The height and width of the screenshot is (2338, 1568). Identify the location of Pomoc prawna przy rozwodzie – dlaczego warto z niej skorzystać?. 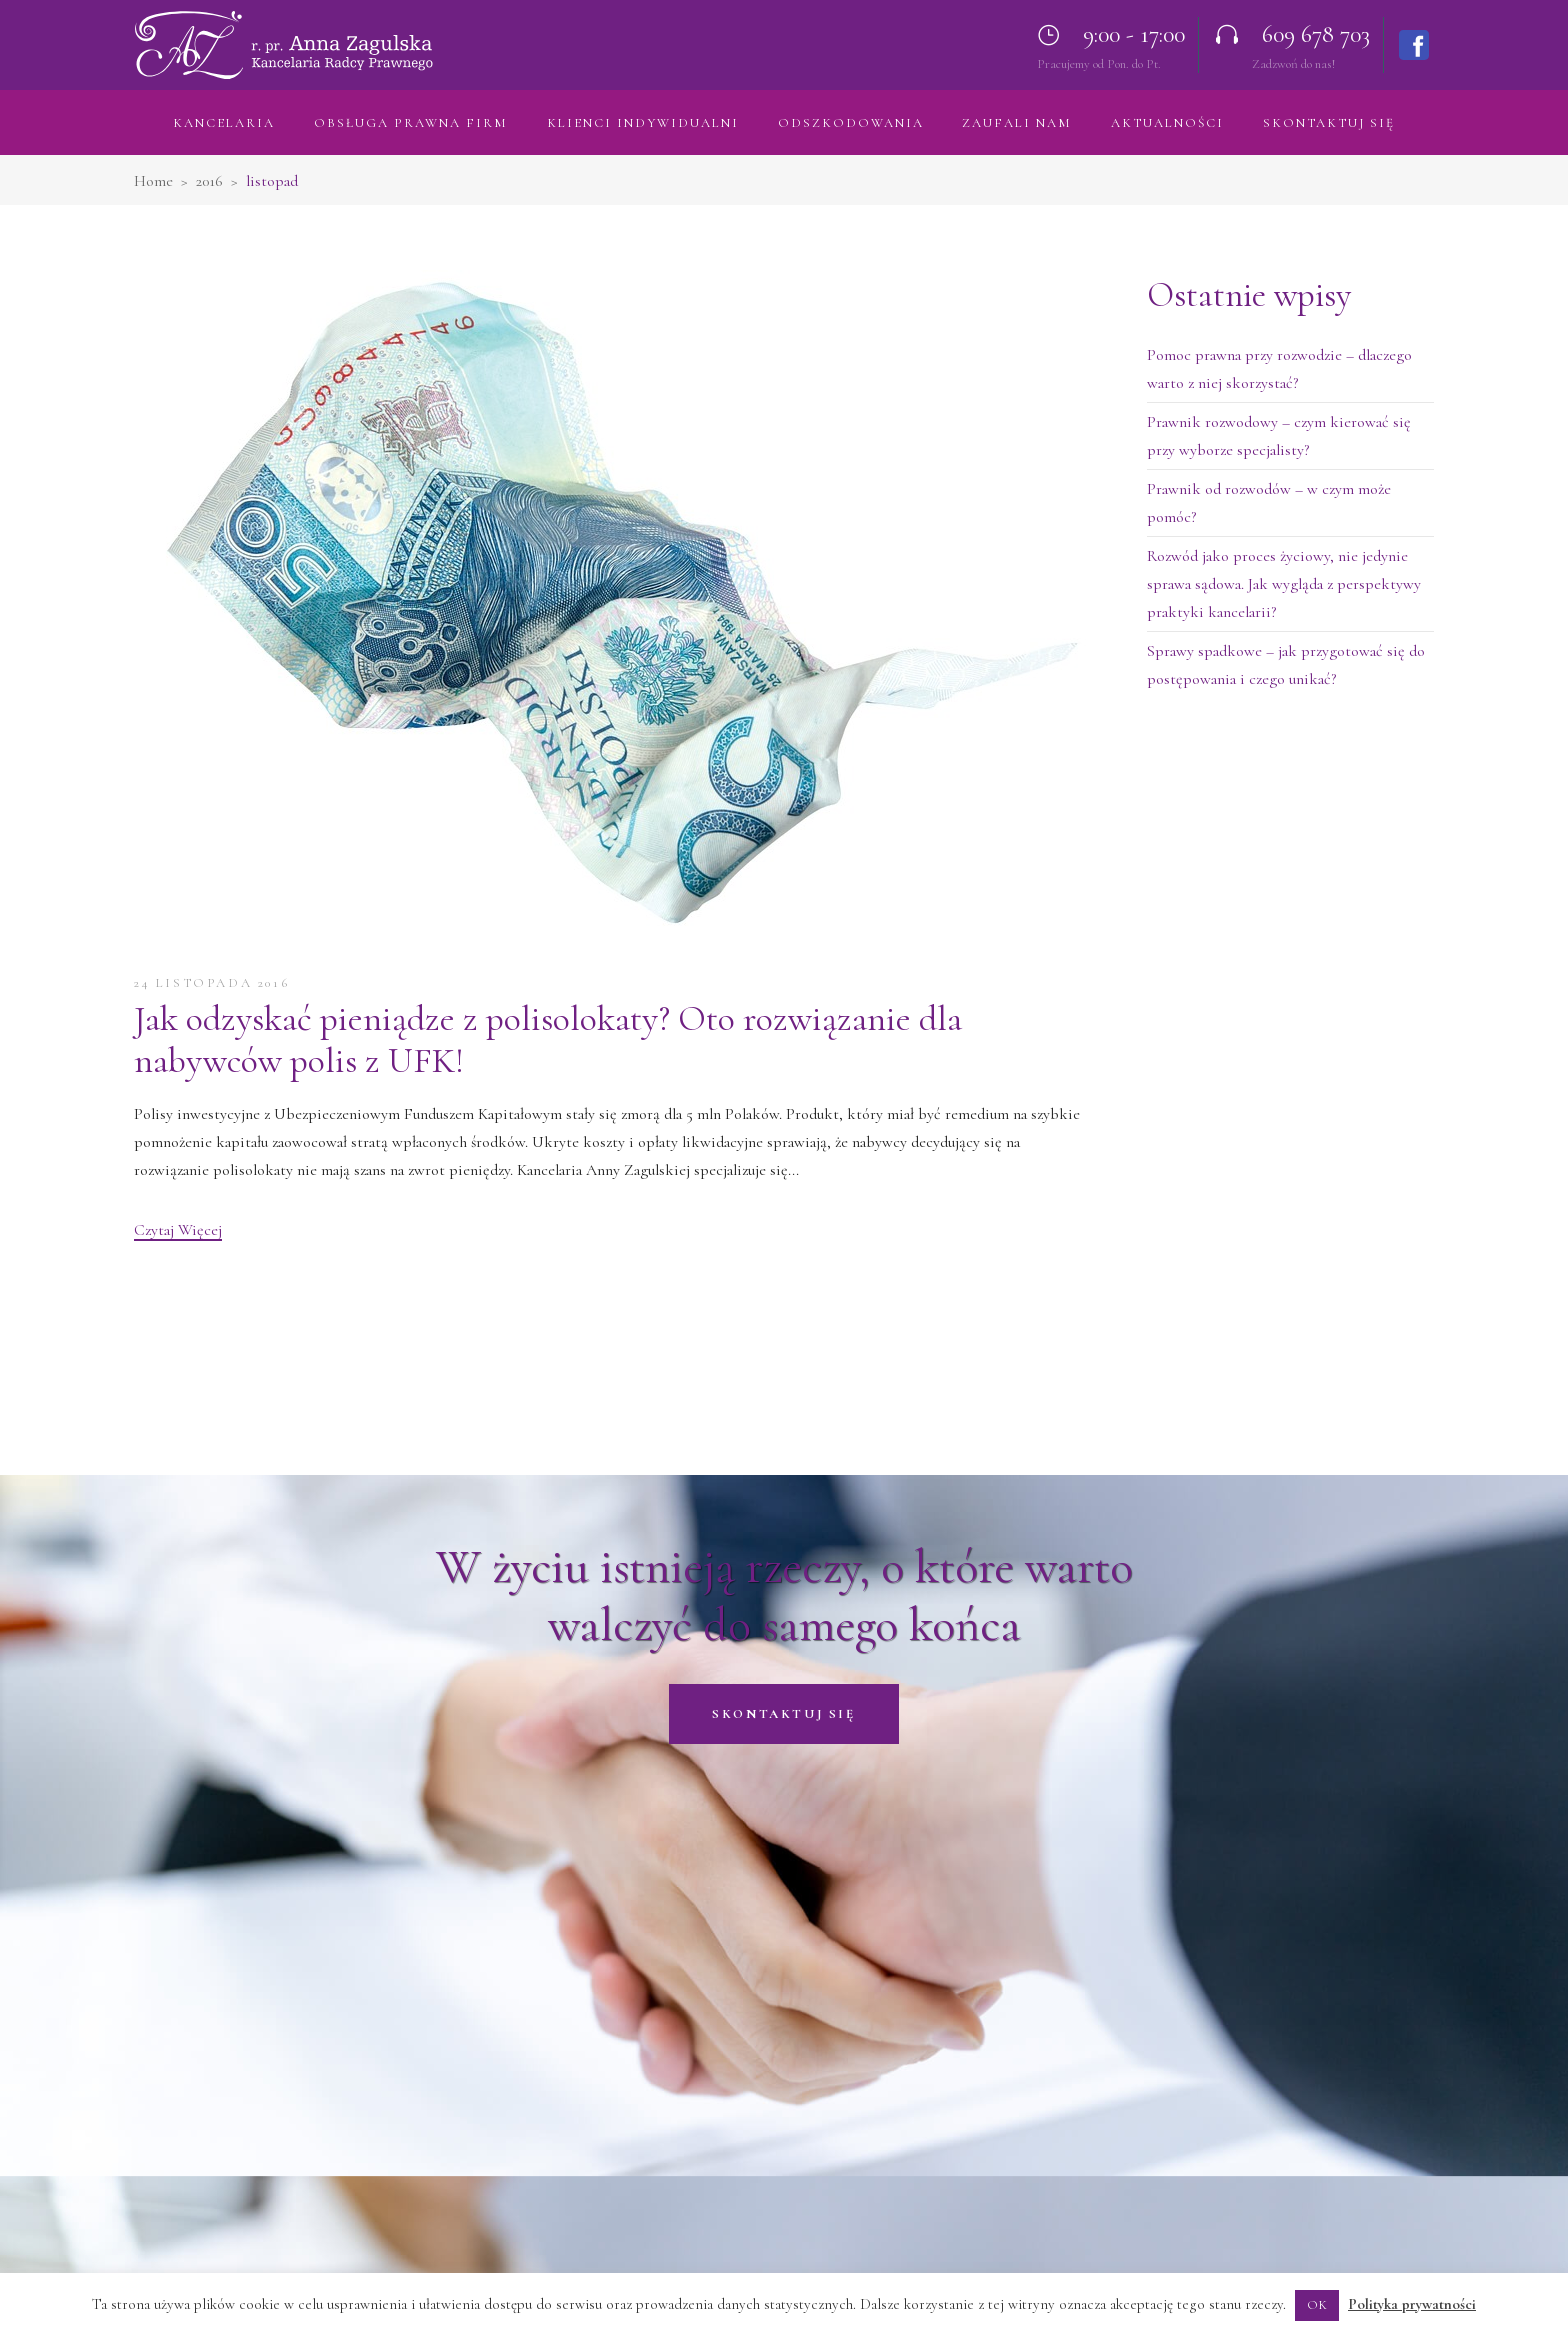
(1279, 369).